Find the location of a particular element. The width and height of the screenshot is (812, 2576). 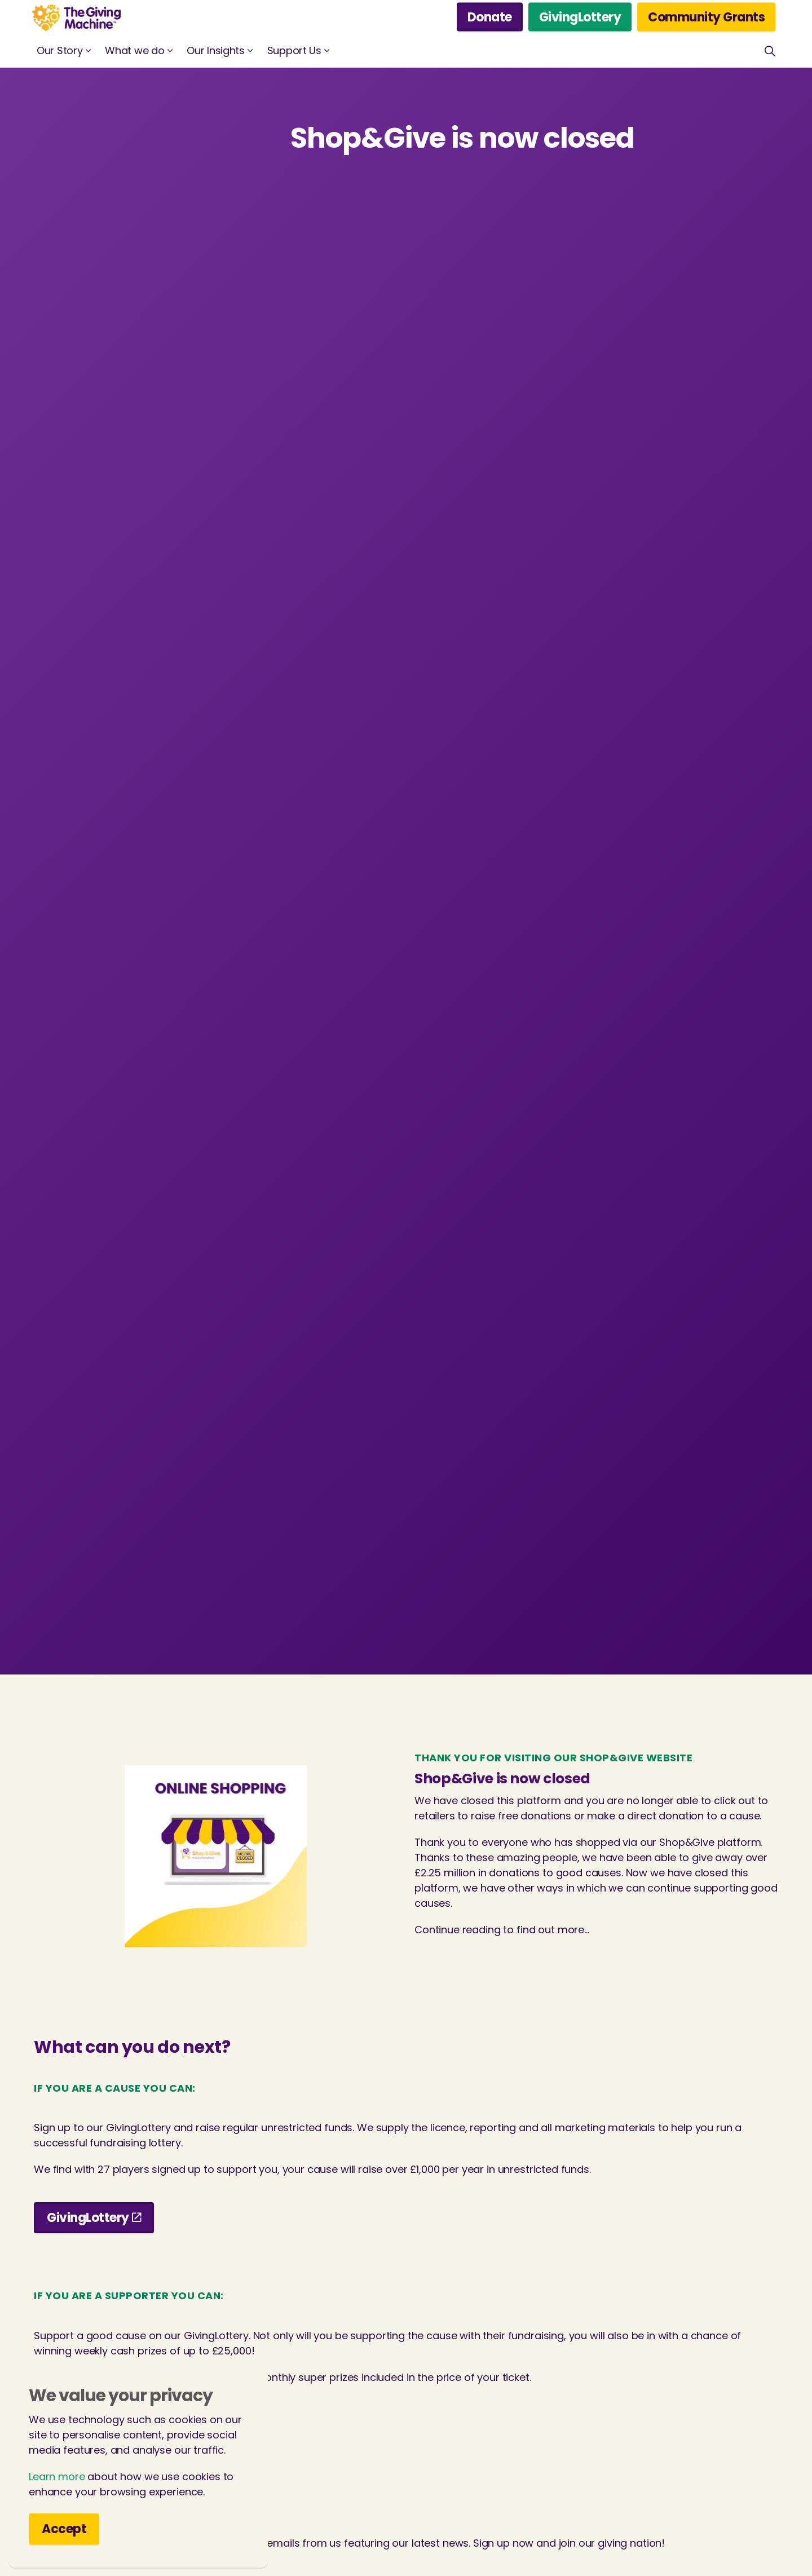

Our Insights is located at coordinates (215, 50).